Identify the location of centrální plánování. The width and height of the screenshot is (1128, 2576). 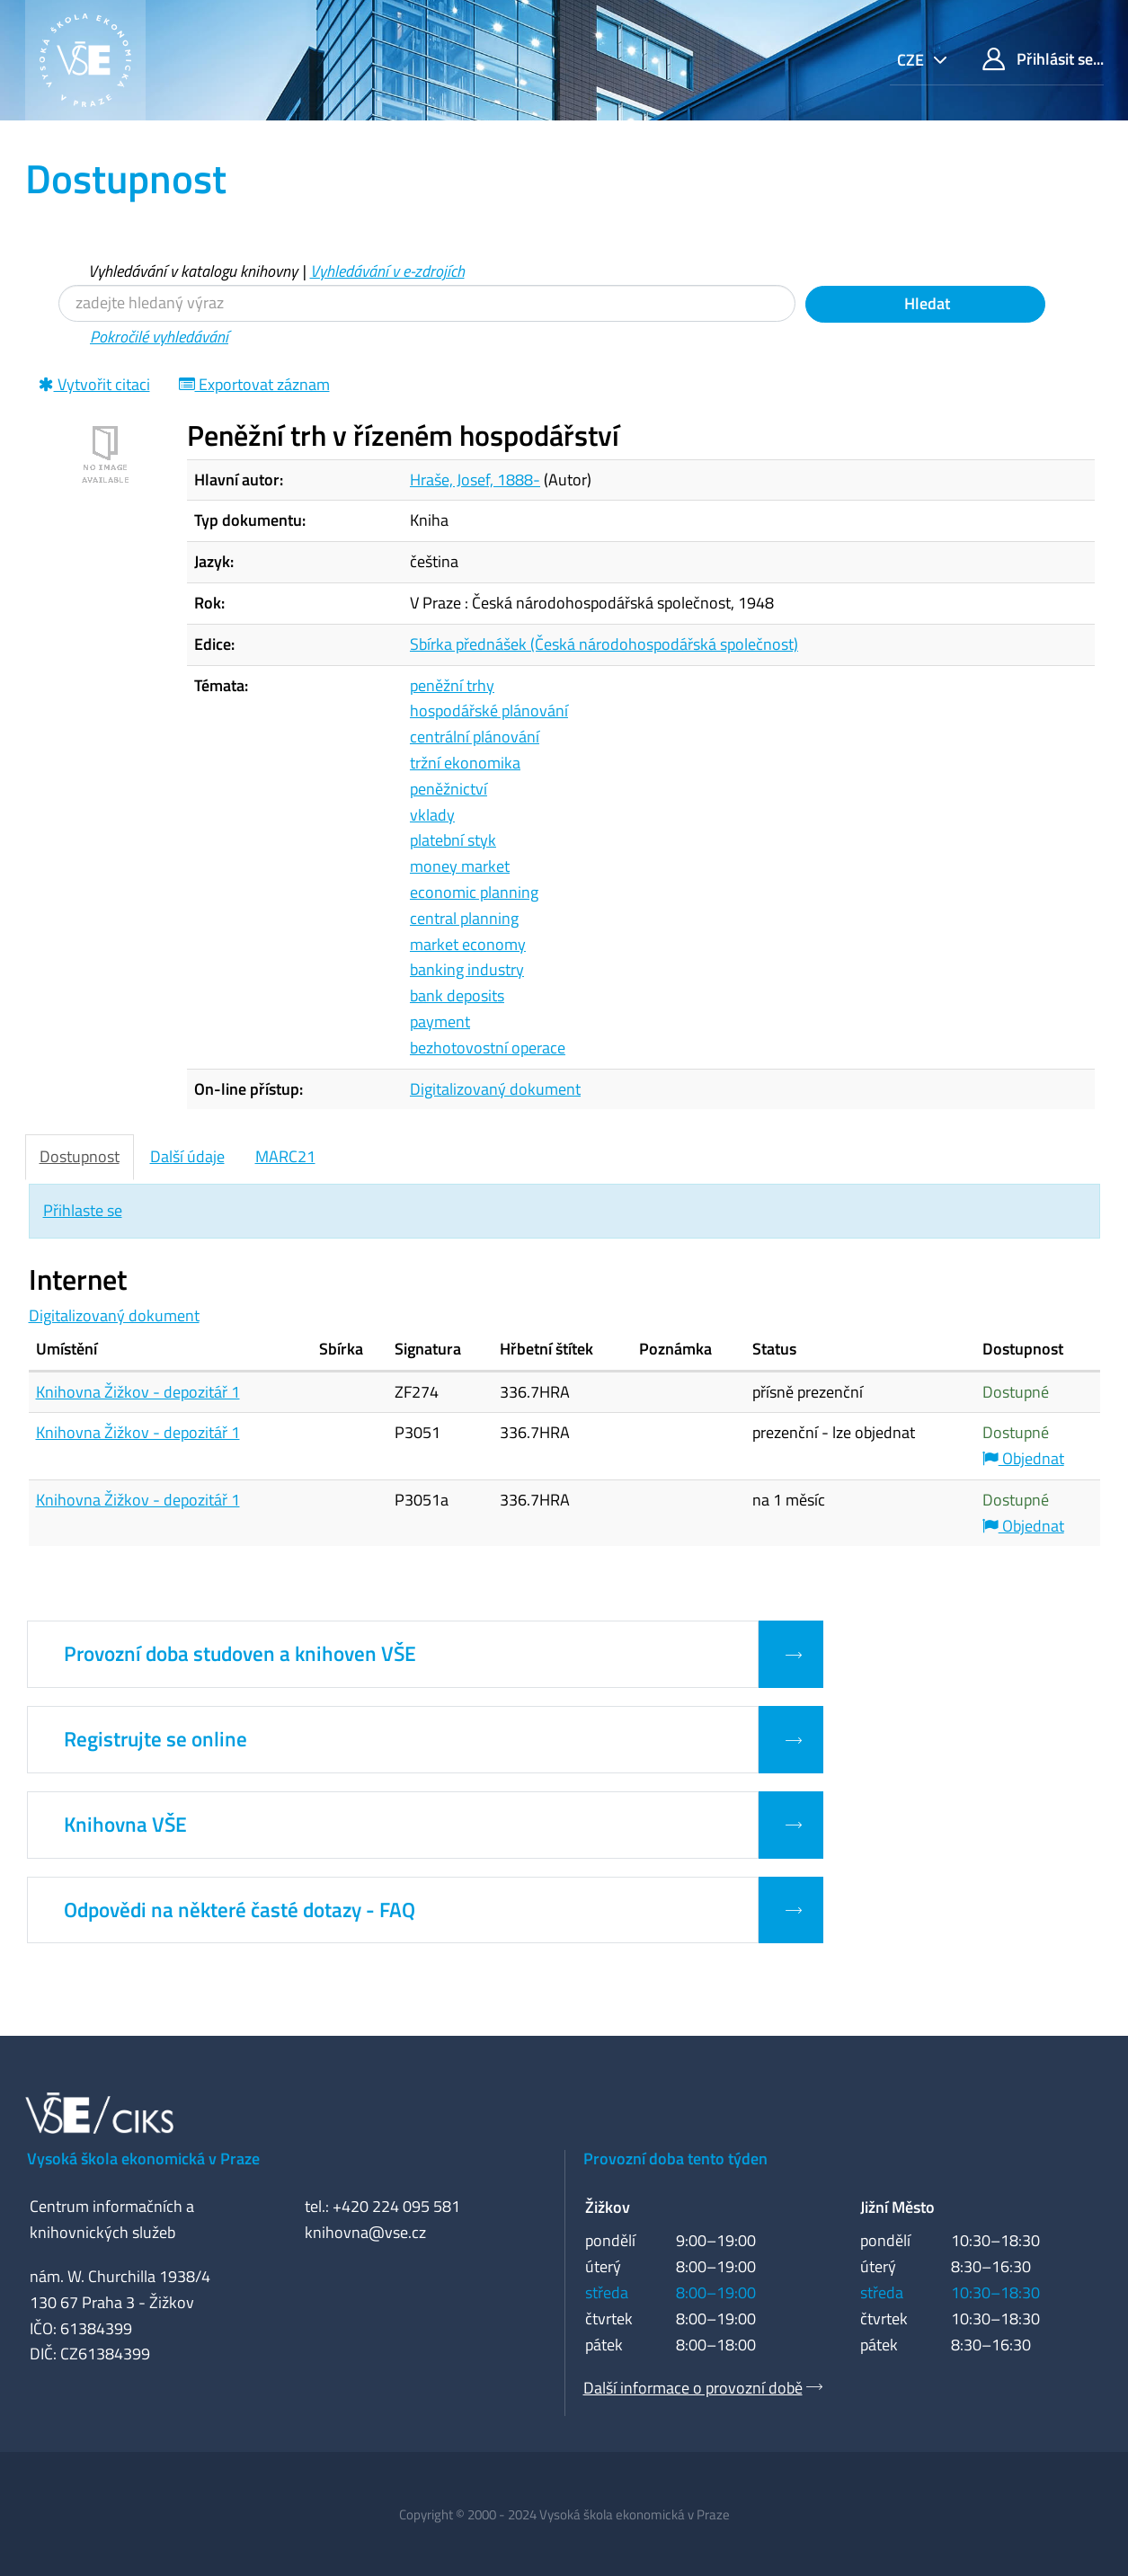
(474, 736).